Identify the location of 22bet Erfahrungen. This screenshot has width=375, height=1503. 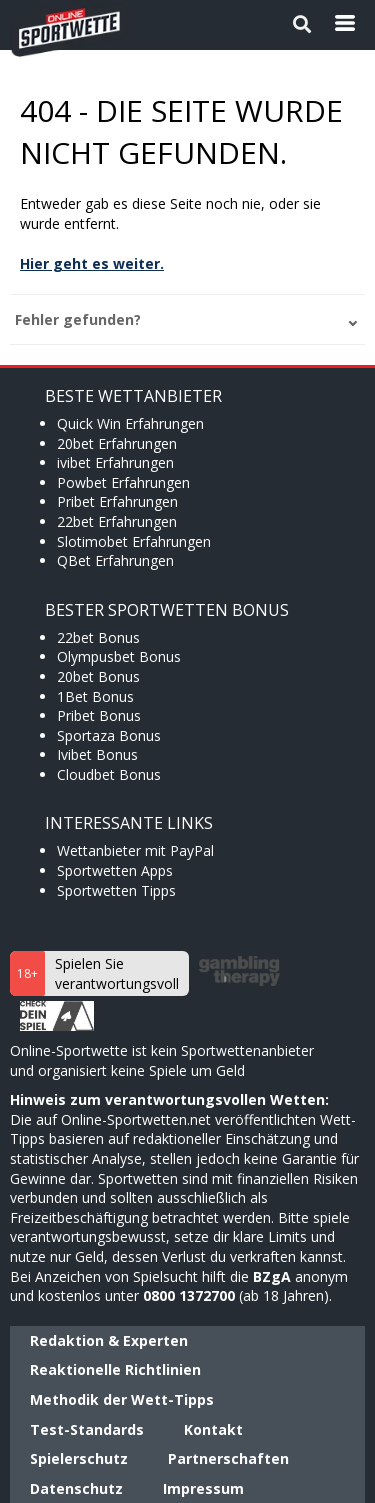
(117, 521).